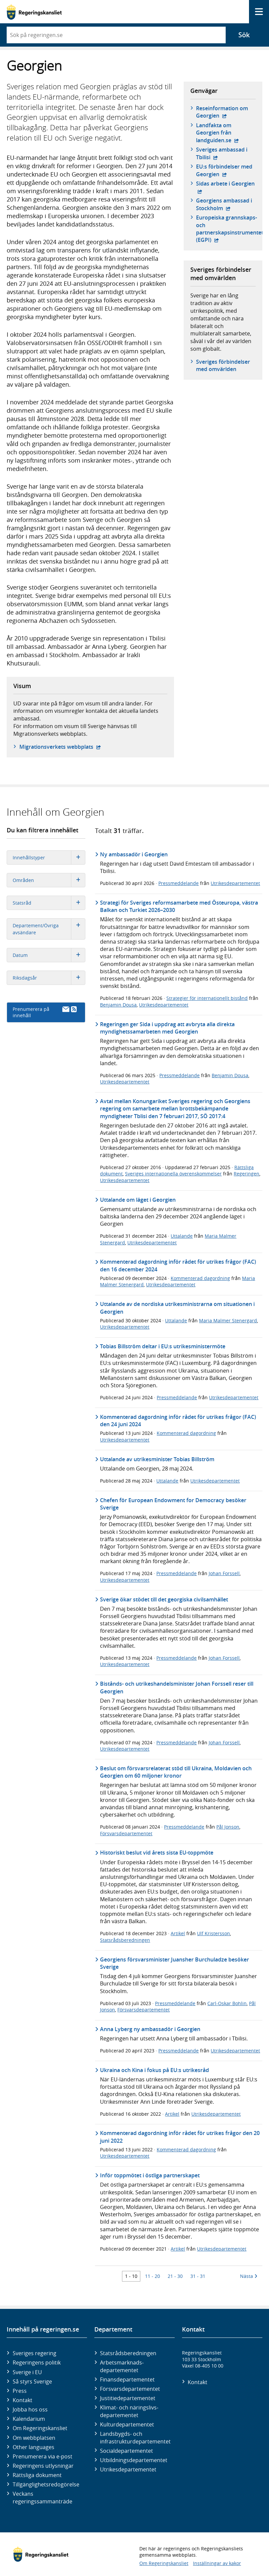 This screenshot has height=2576, width=269. I want to click on Sveriges förbindelser med omvärlden, so click(223, 365).